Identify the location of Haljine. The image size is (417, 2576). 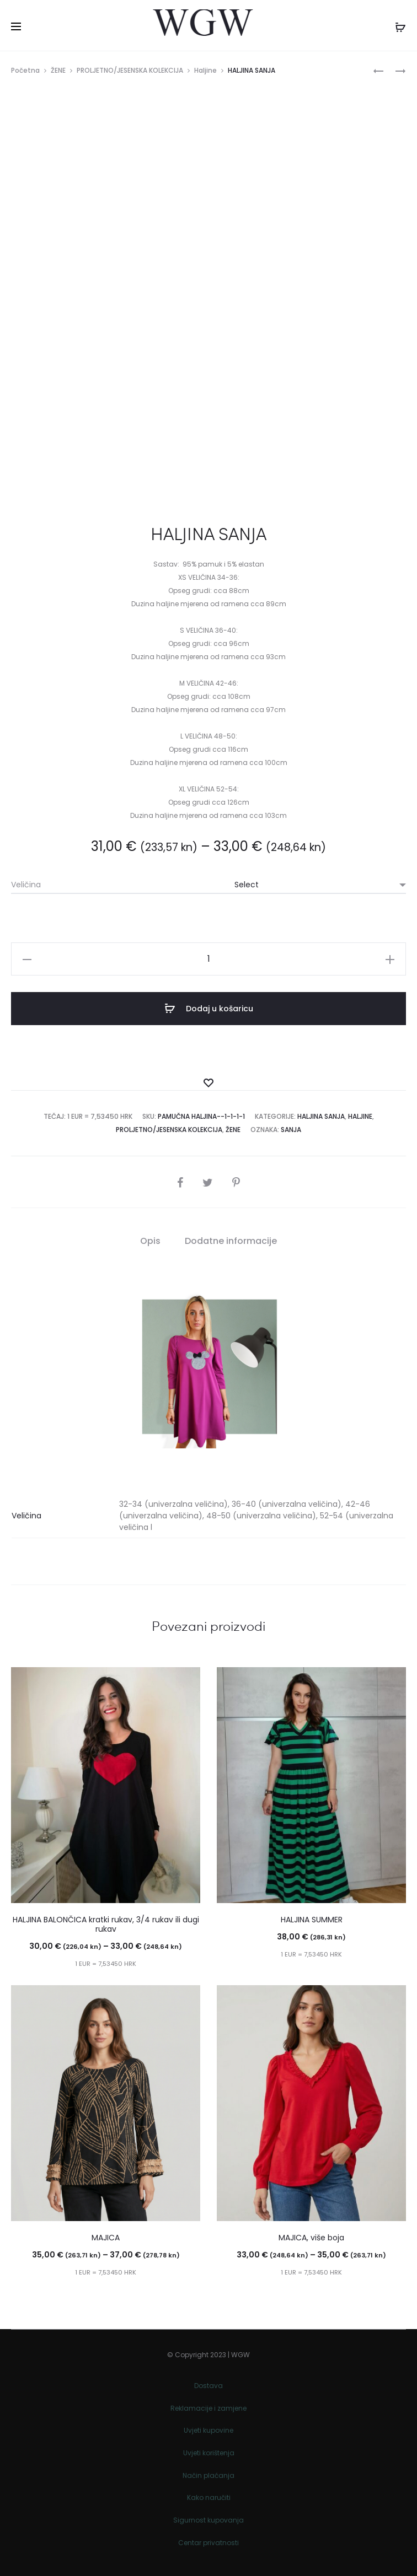
(205, 70).